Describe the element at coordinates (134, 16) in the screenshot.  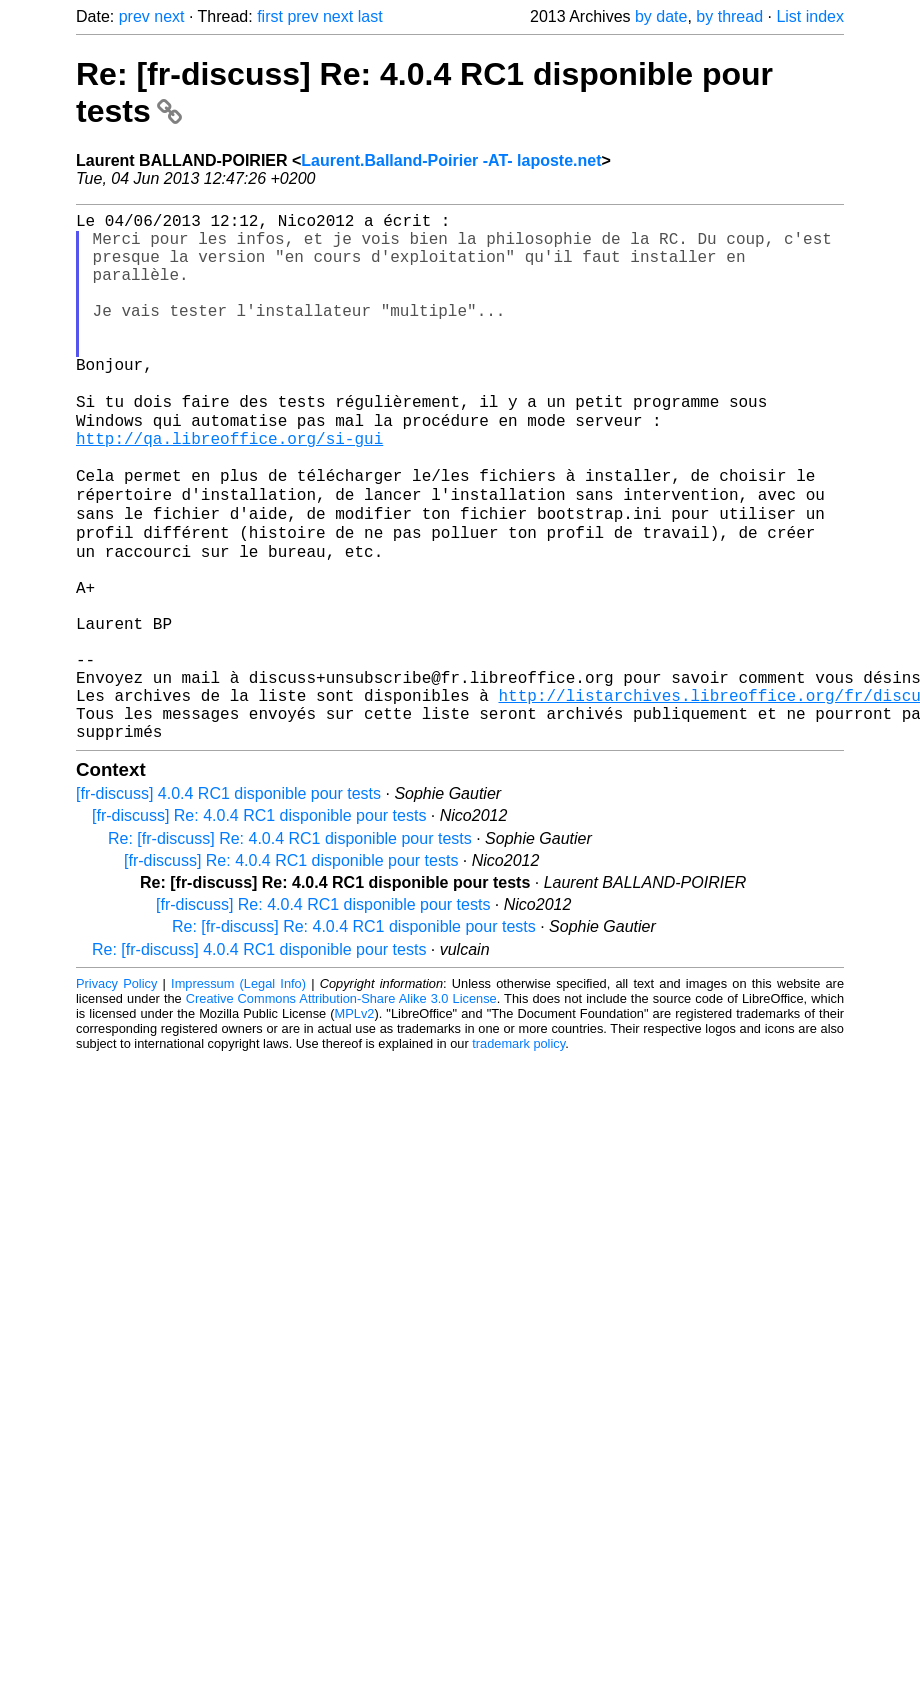
I see `prev` at that location.